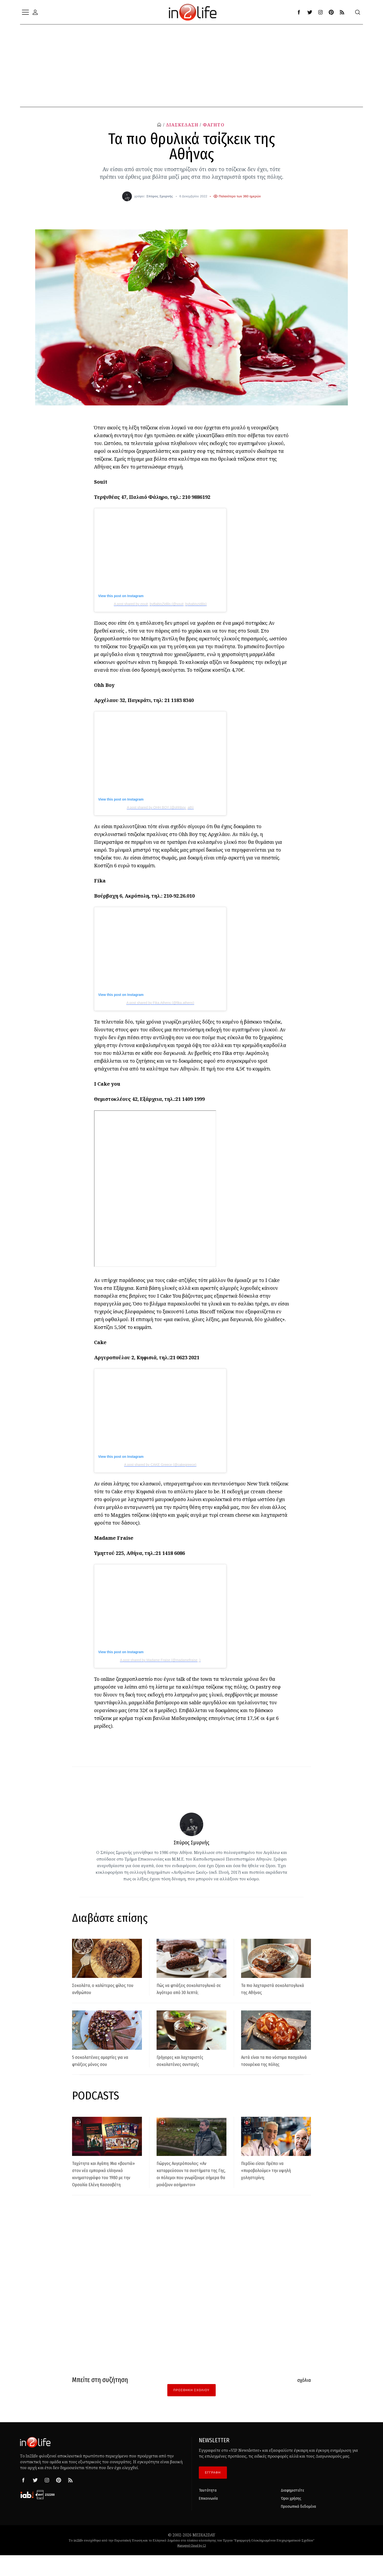  Describe the element at coordinates (160, 604) in the screenshot. I see `A post shared by σουit_byBabisZidilis (@souit_bybabiszidilis)` at that location.